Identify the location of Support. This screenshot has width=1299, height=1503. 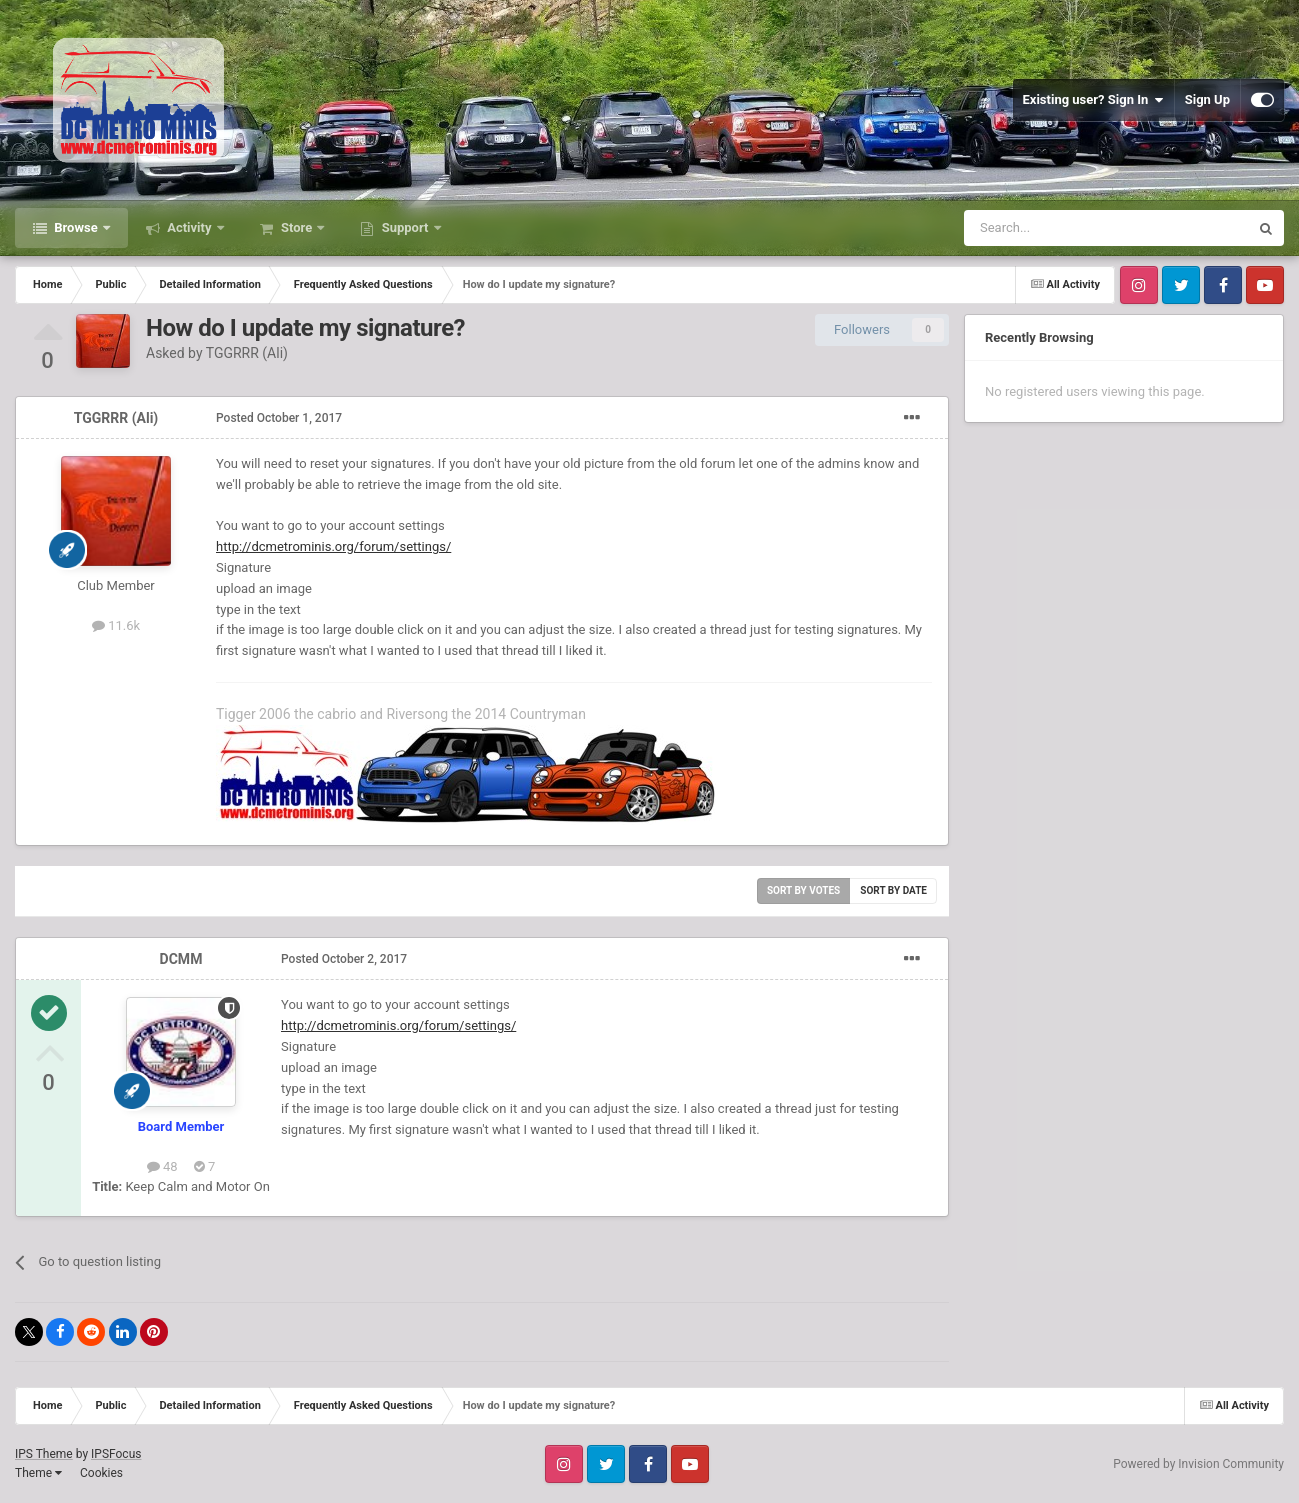
(404, 227).